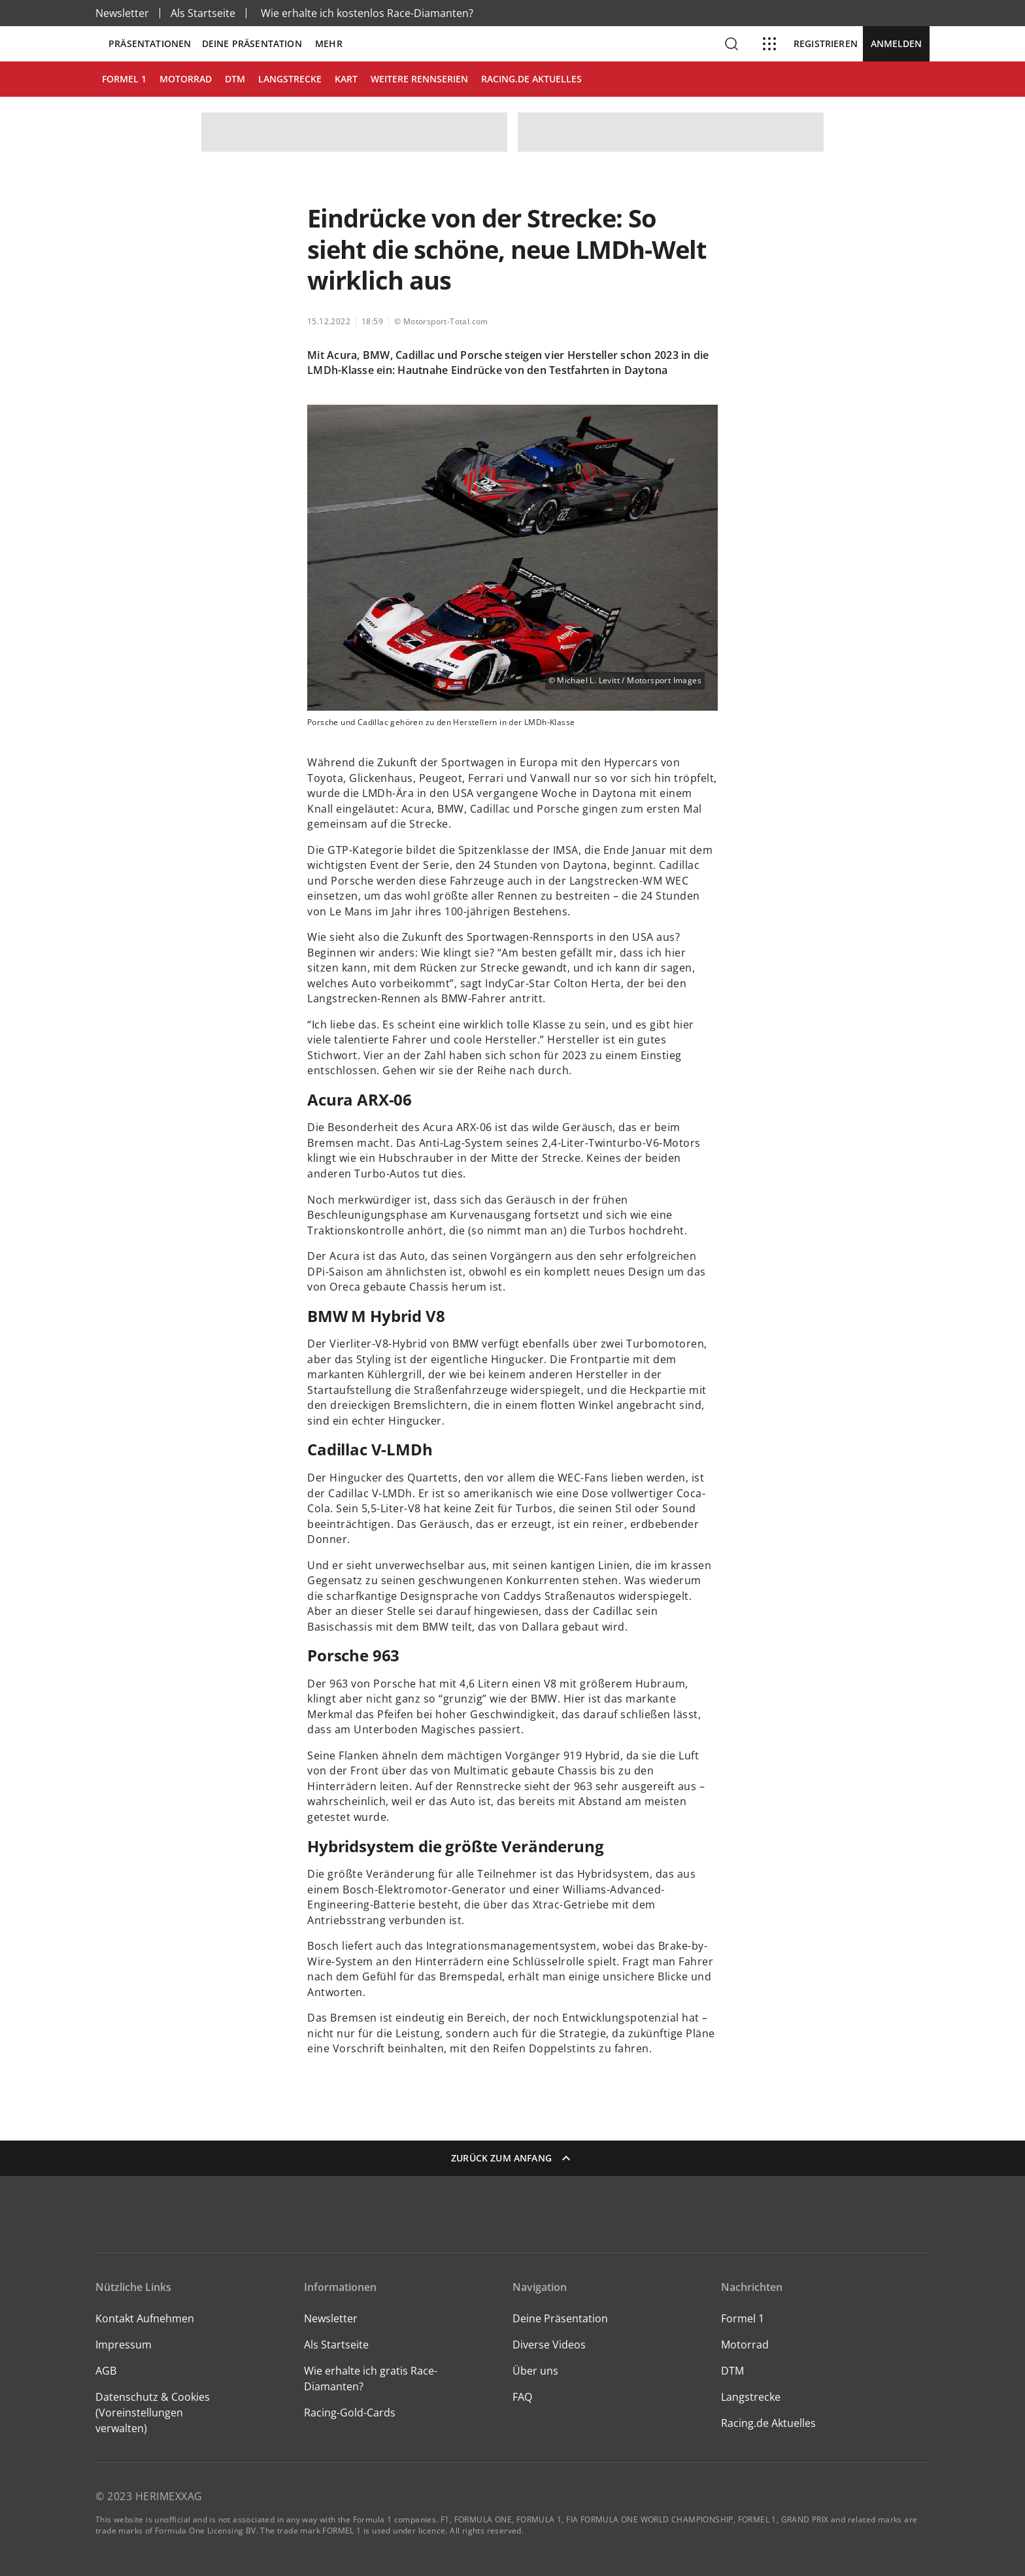 The height and width of the screenshot is (2576, 1025). Describe the element at coordinates (441, 321) in the screenshot. I see `© Motorsport-Total.com` at that location.